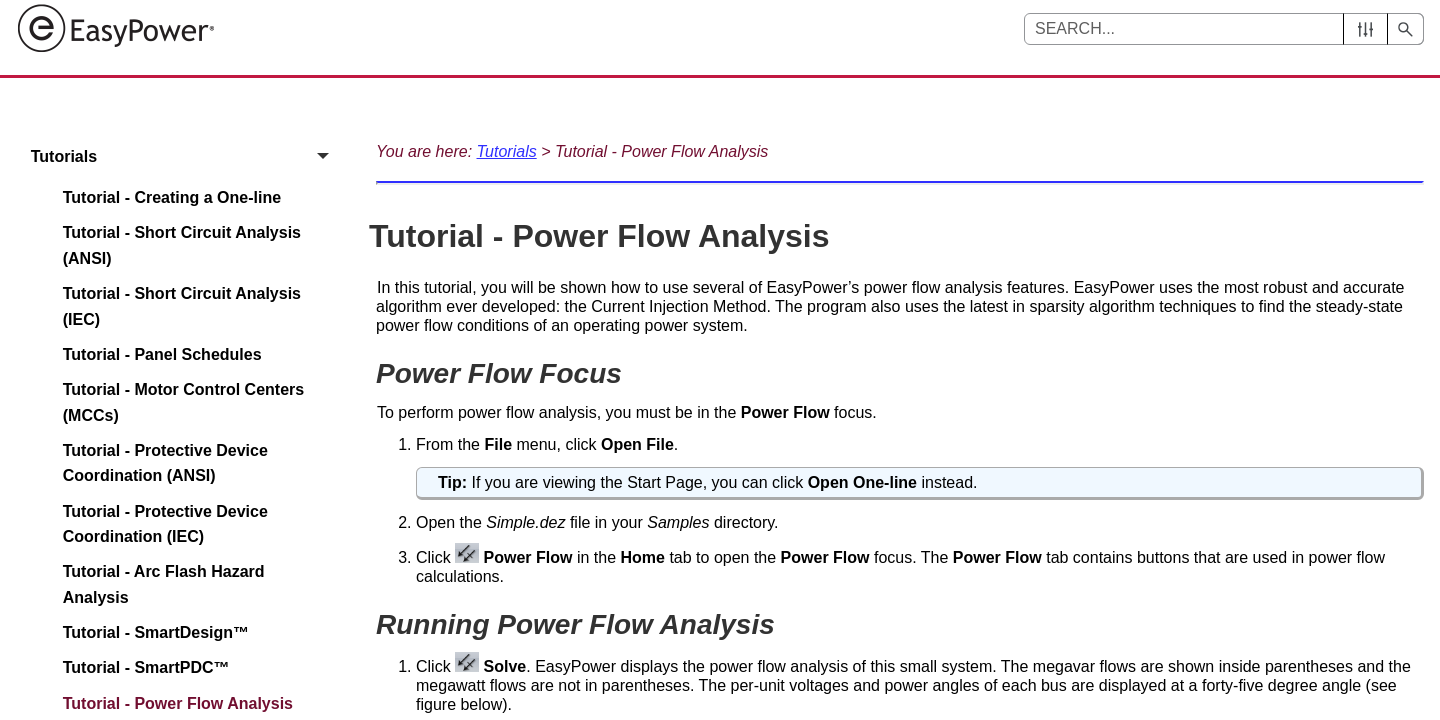 Image resolution: width=1440 pixels, height=720 pixels. Describe the element at coordinates (182, 306) in the screenshot. I see `Tutorial - Short Circuit Analysis (IEC)` at that location.